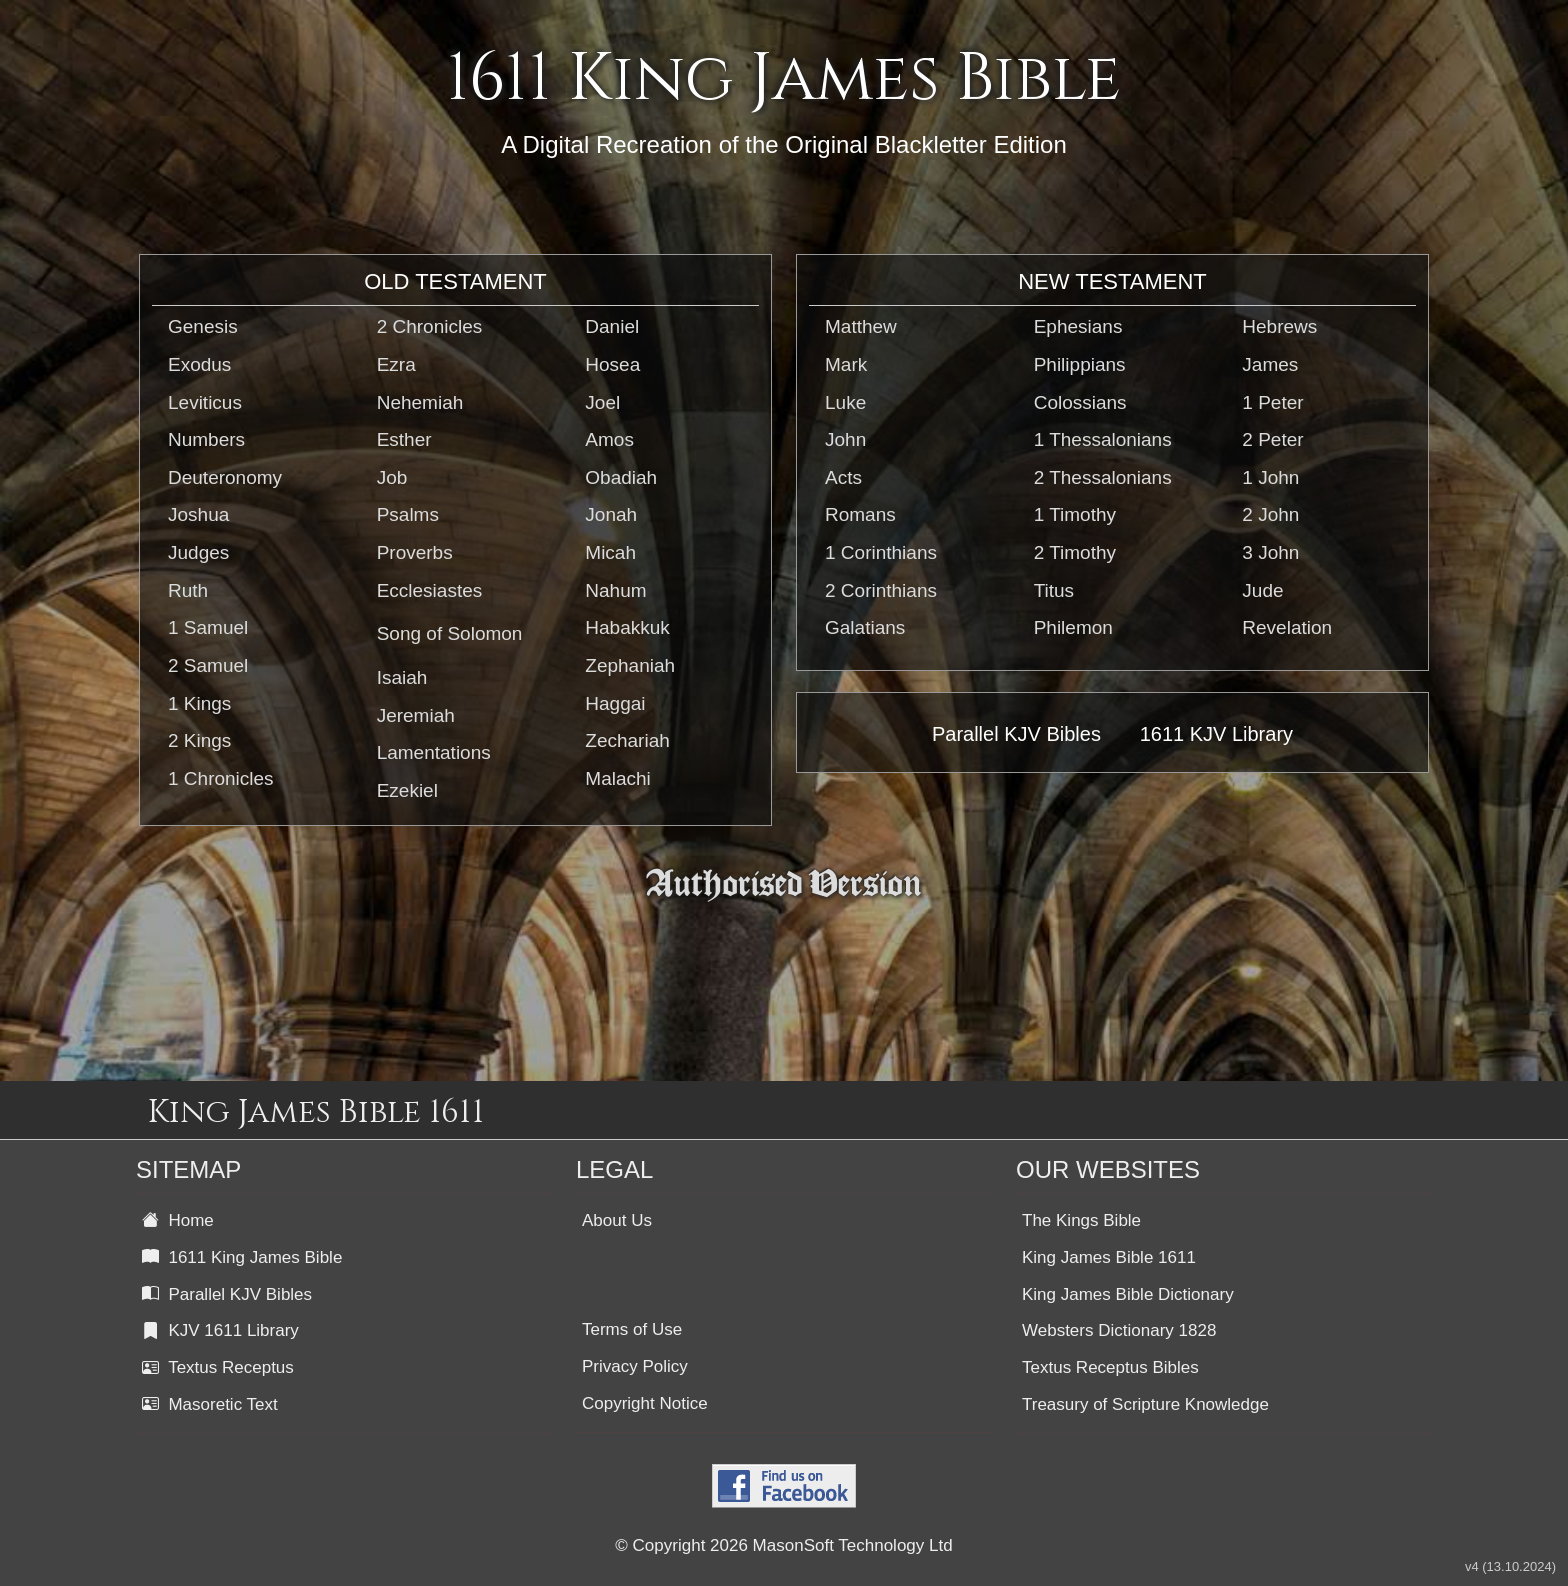  What do you see at coordinates (208, 665) in the screenshot?
I see `2 Samuel` at bounding box center [208, 665].